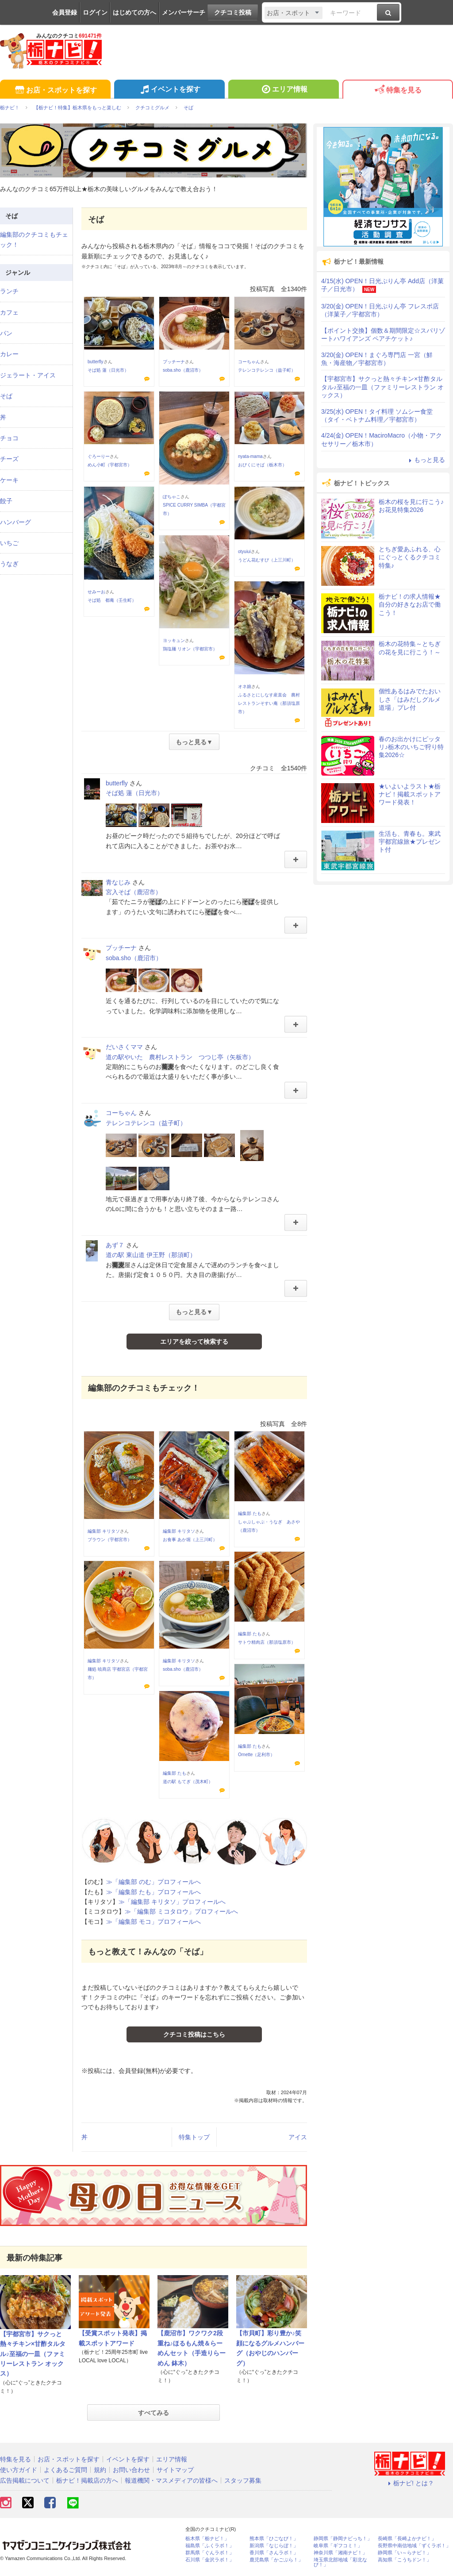  Describe the element at coordinates (181, 1911) in the screenshot. I see `≫「編集部 ミコタロウ」プロフィールへ` at that location.